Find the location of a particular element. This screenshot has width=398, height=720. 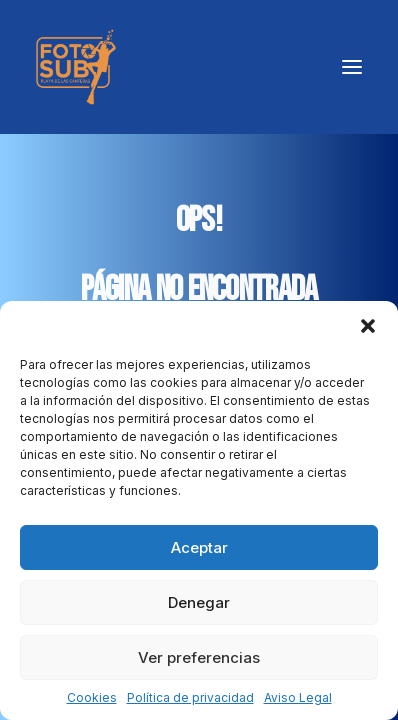

Ver preferencias is located at coordinates (199, 657).